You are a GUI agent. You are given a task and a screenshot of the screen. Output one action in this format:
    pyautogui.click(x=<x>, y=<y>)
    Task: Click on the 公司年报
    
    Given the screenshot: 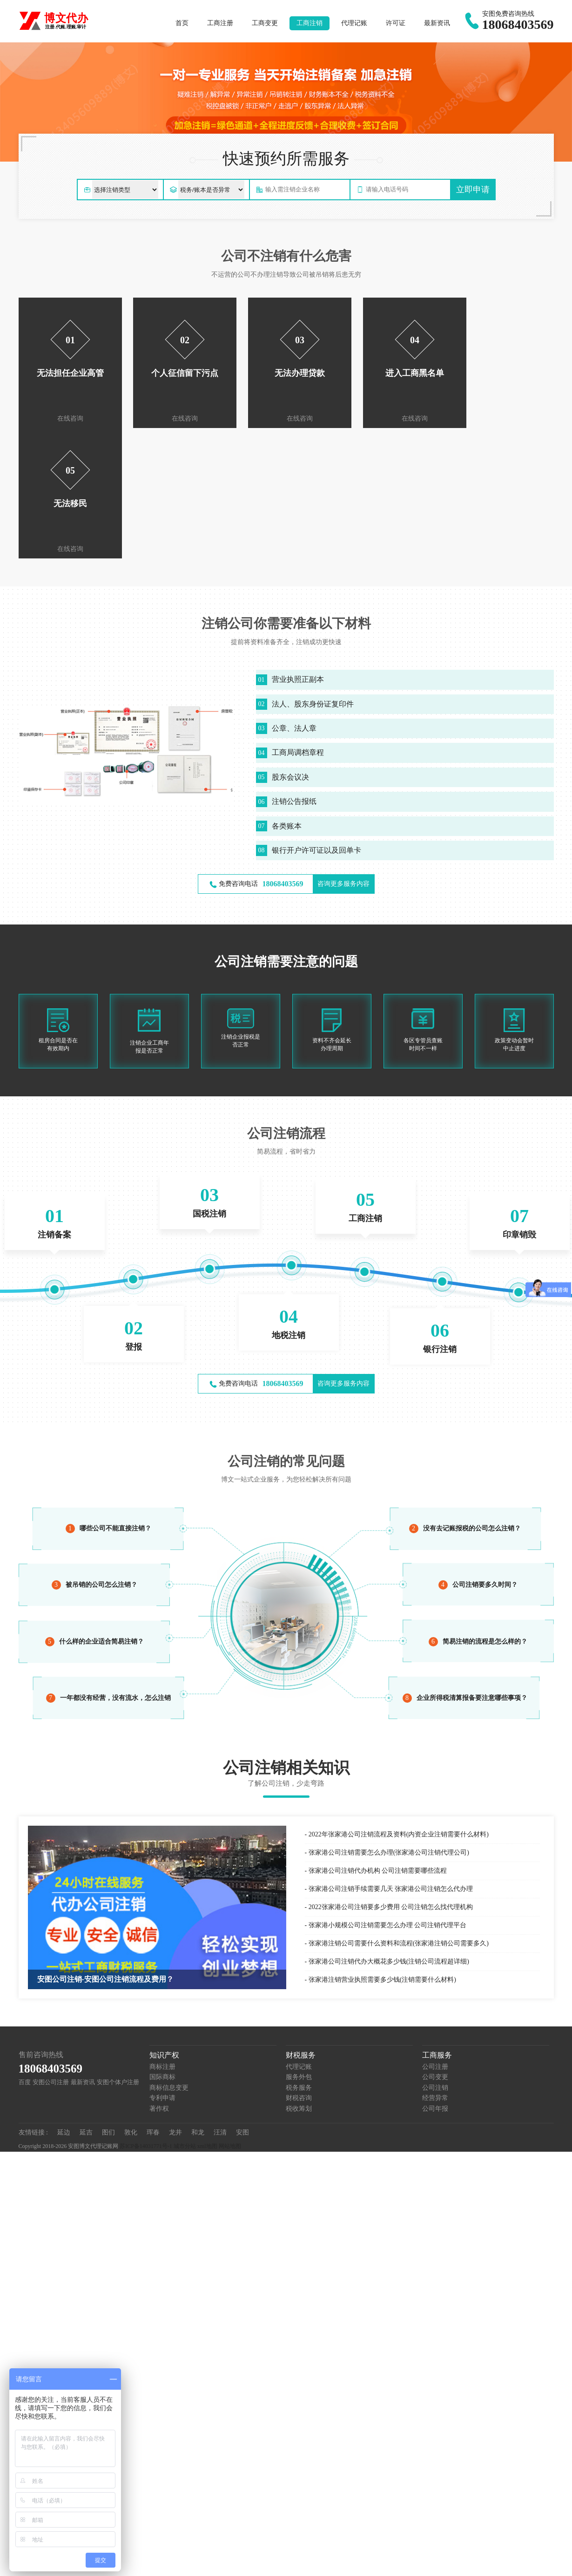 What is the action you would take?
    pyautogui.click(x=435, y=1978)
    